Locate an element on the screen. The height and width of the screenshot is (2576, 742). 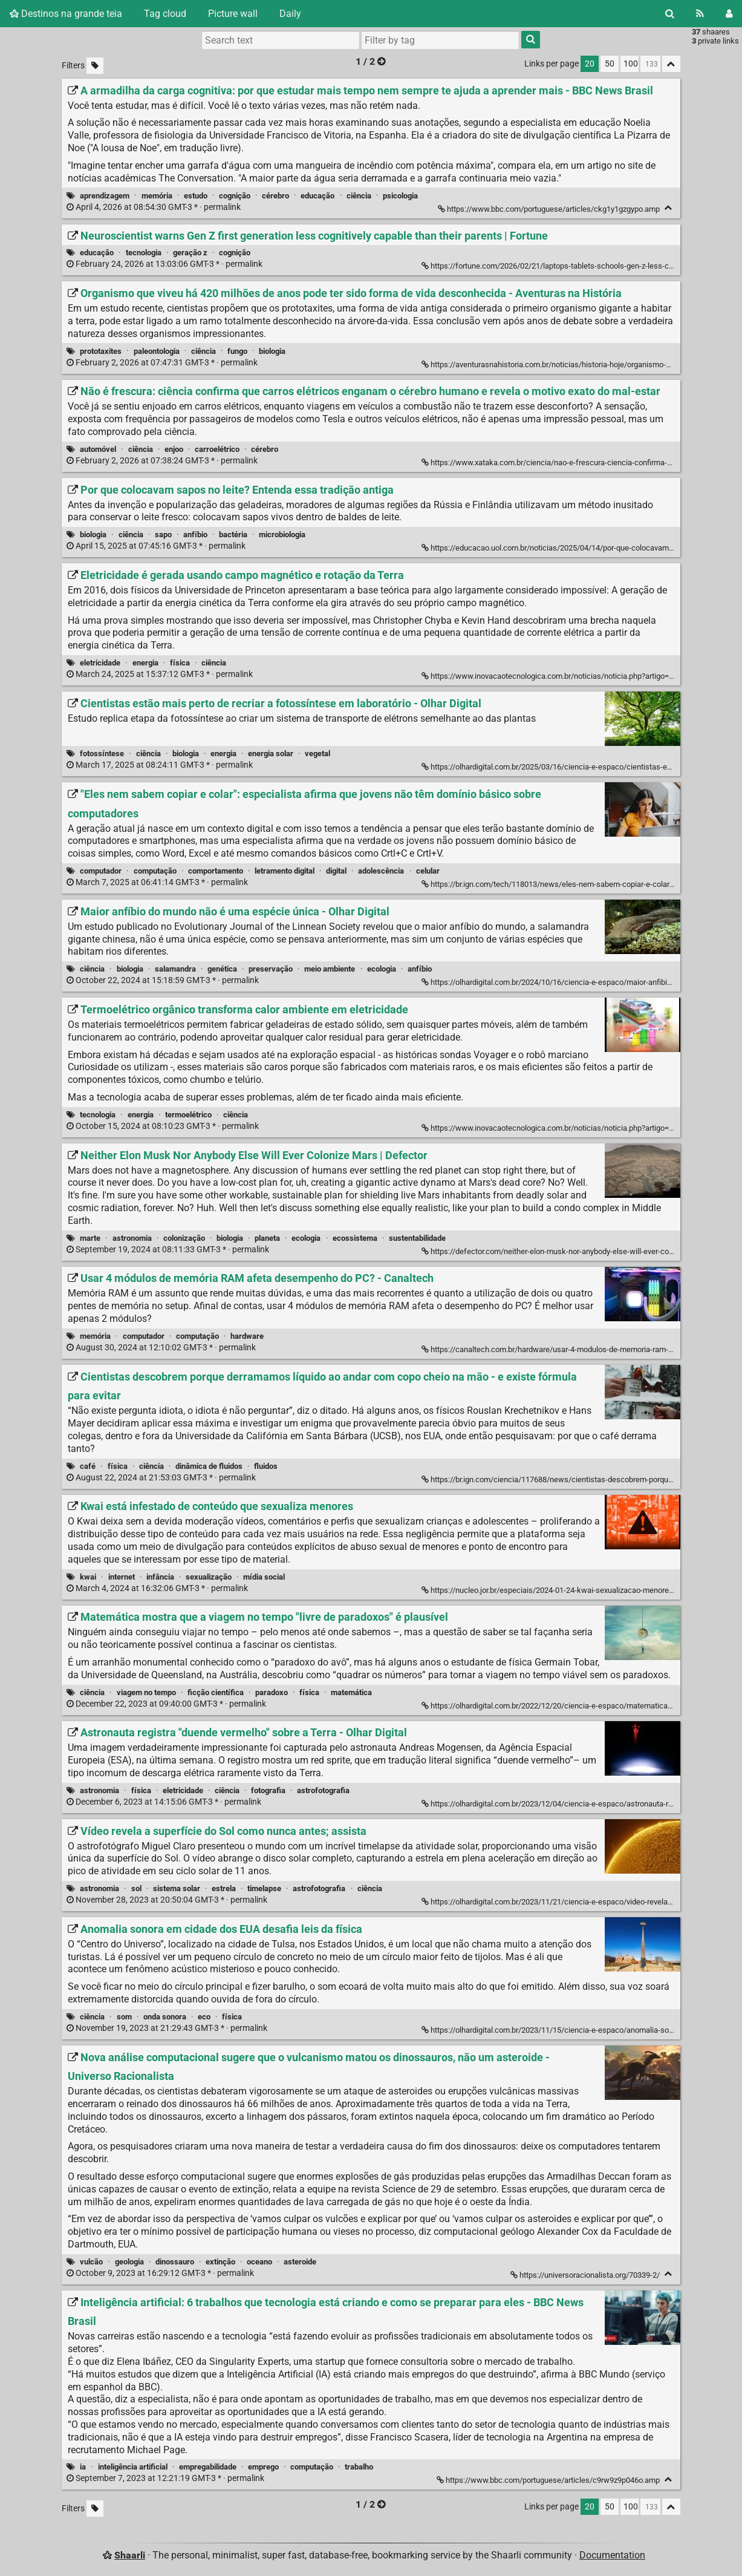
[RSS Feed] is located at coordinates (700, 13).